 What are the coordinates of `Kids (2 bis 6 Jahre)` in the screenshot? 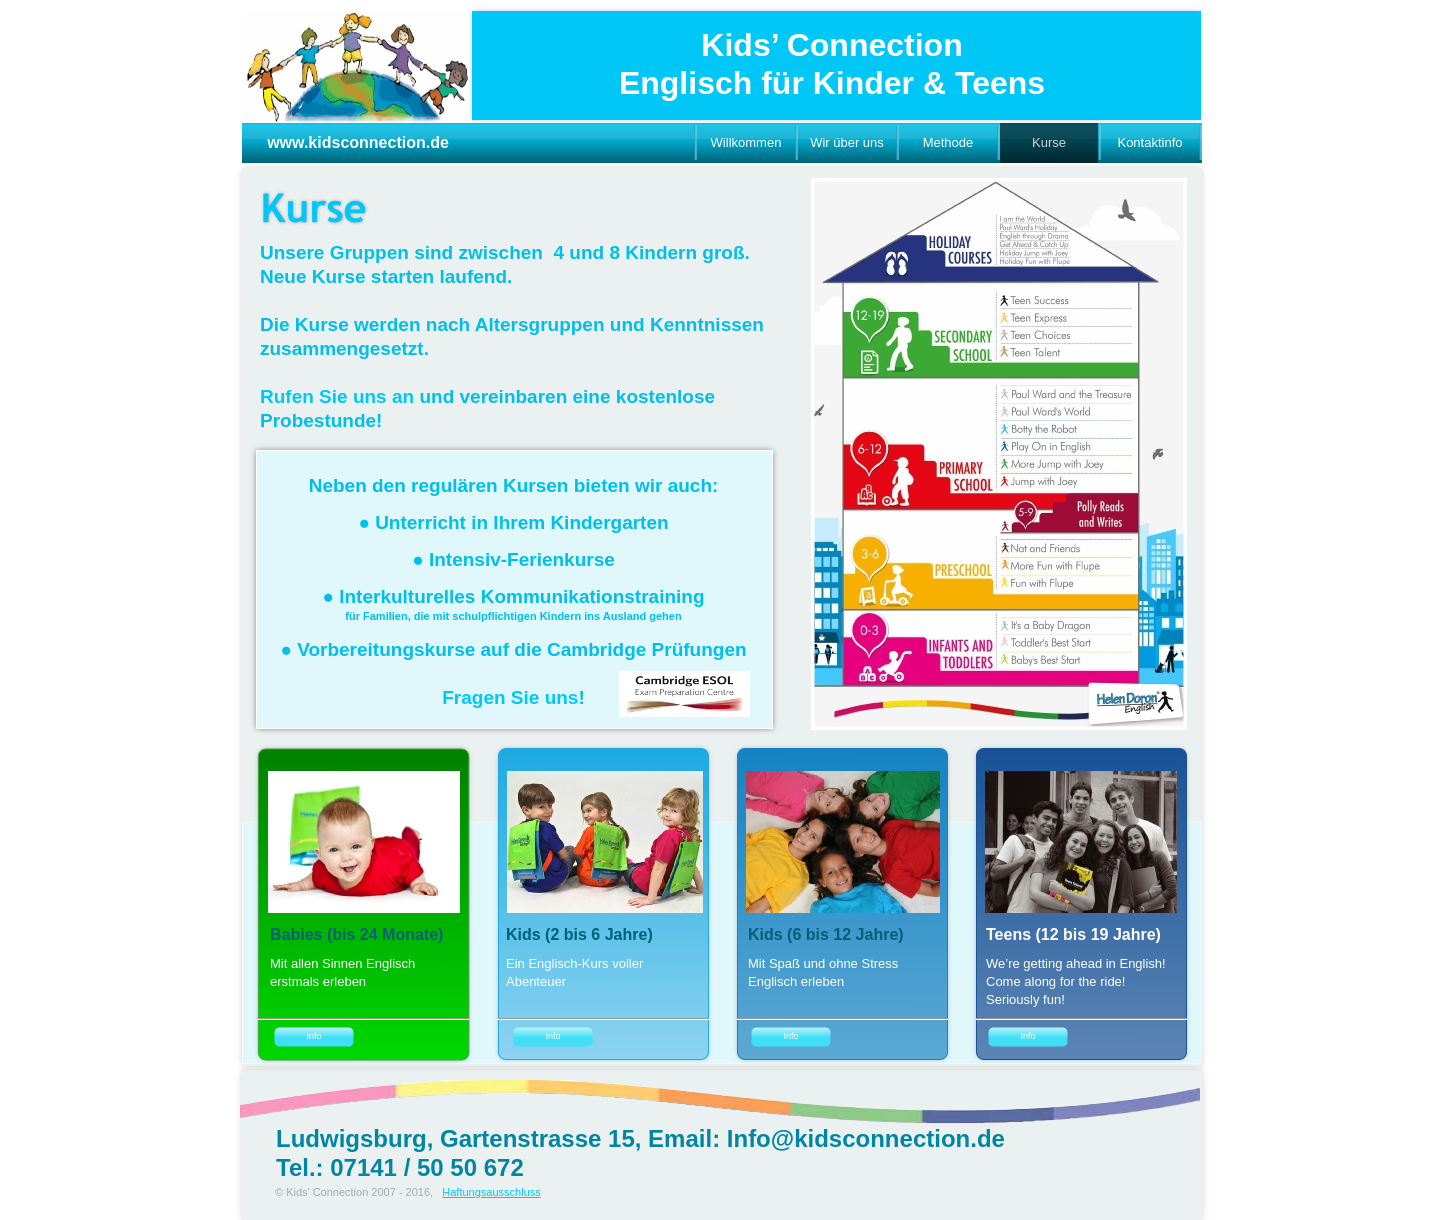 It's located at (579, 934).